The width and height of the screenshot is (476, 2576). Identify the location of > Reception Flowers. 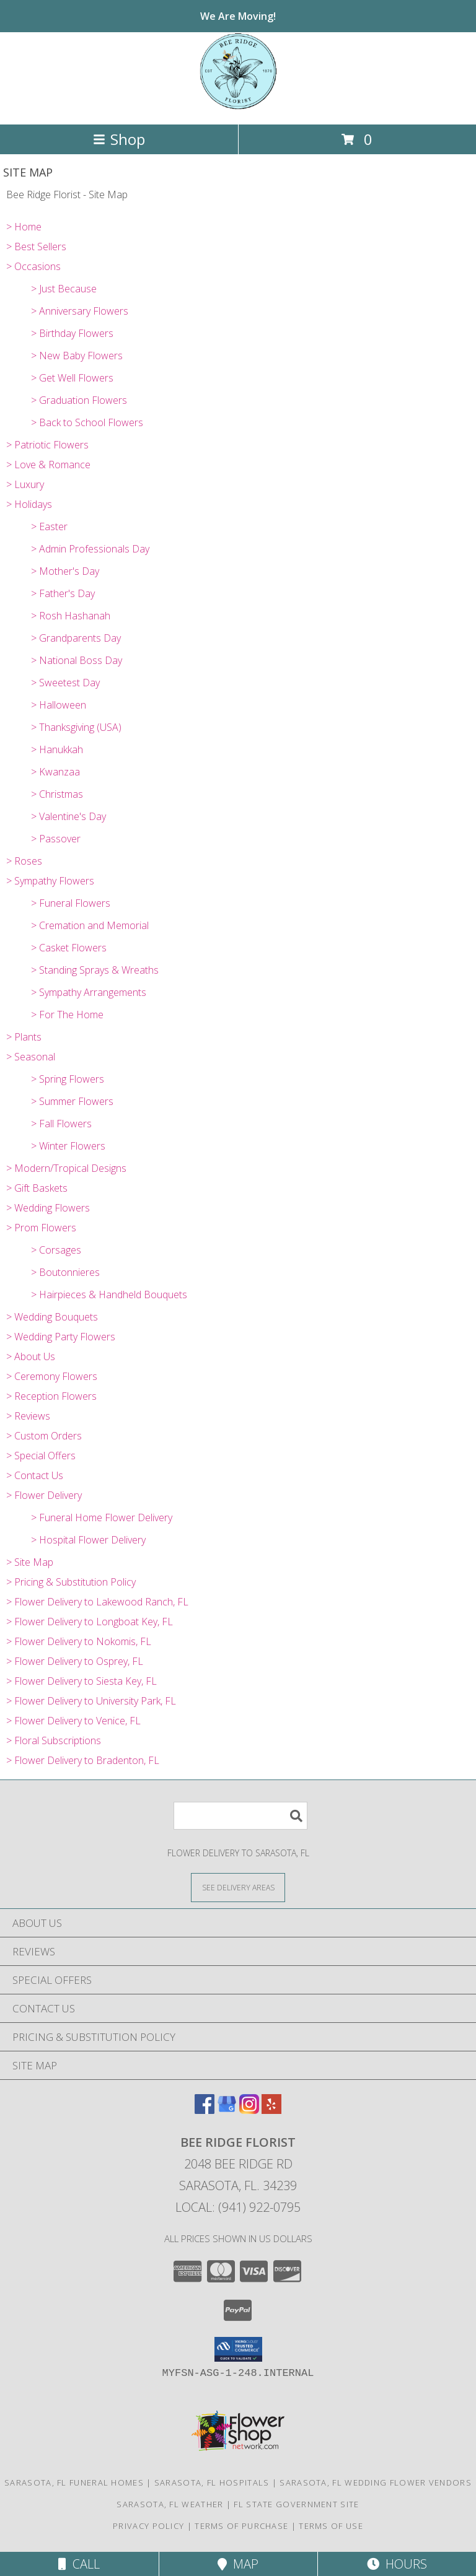
(51, 1396).